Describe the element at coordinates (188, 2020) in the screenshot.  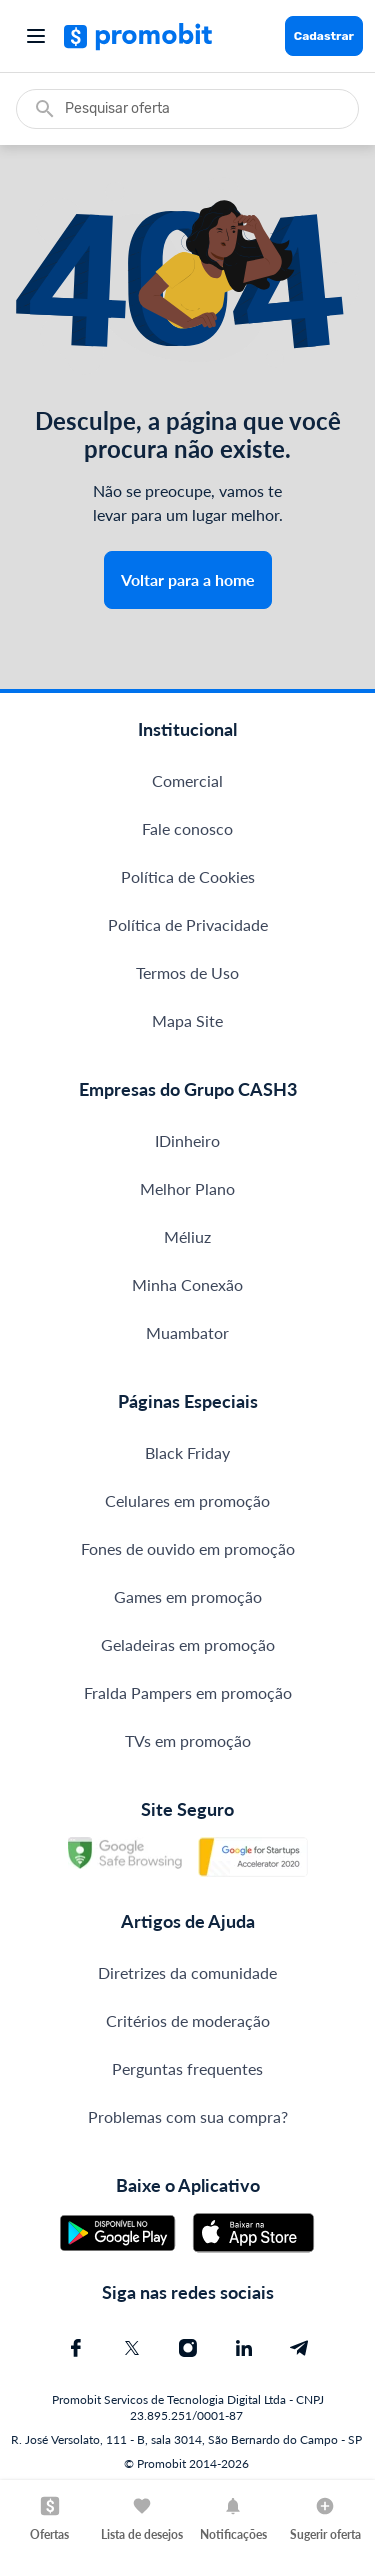
I see `Critérios de moderação` at that location.